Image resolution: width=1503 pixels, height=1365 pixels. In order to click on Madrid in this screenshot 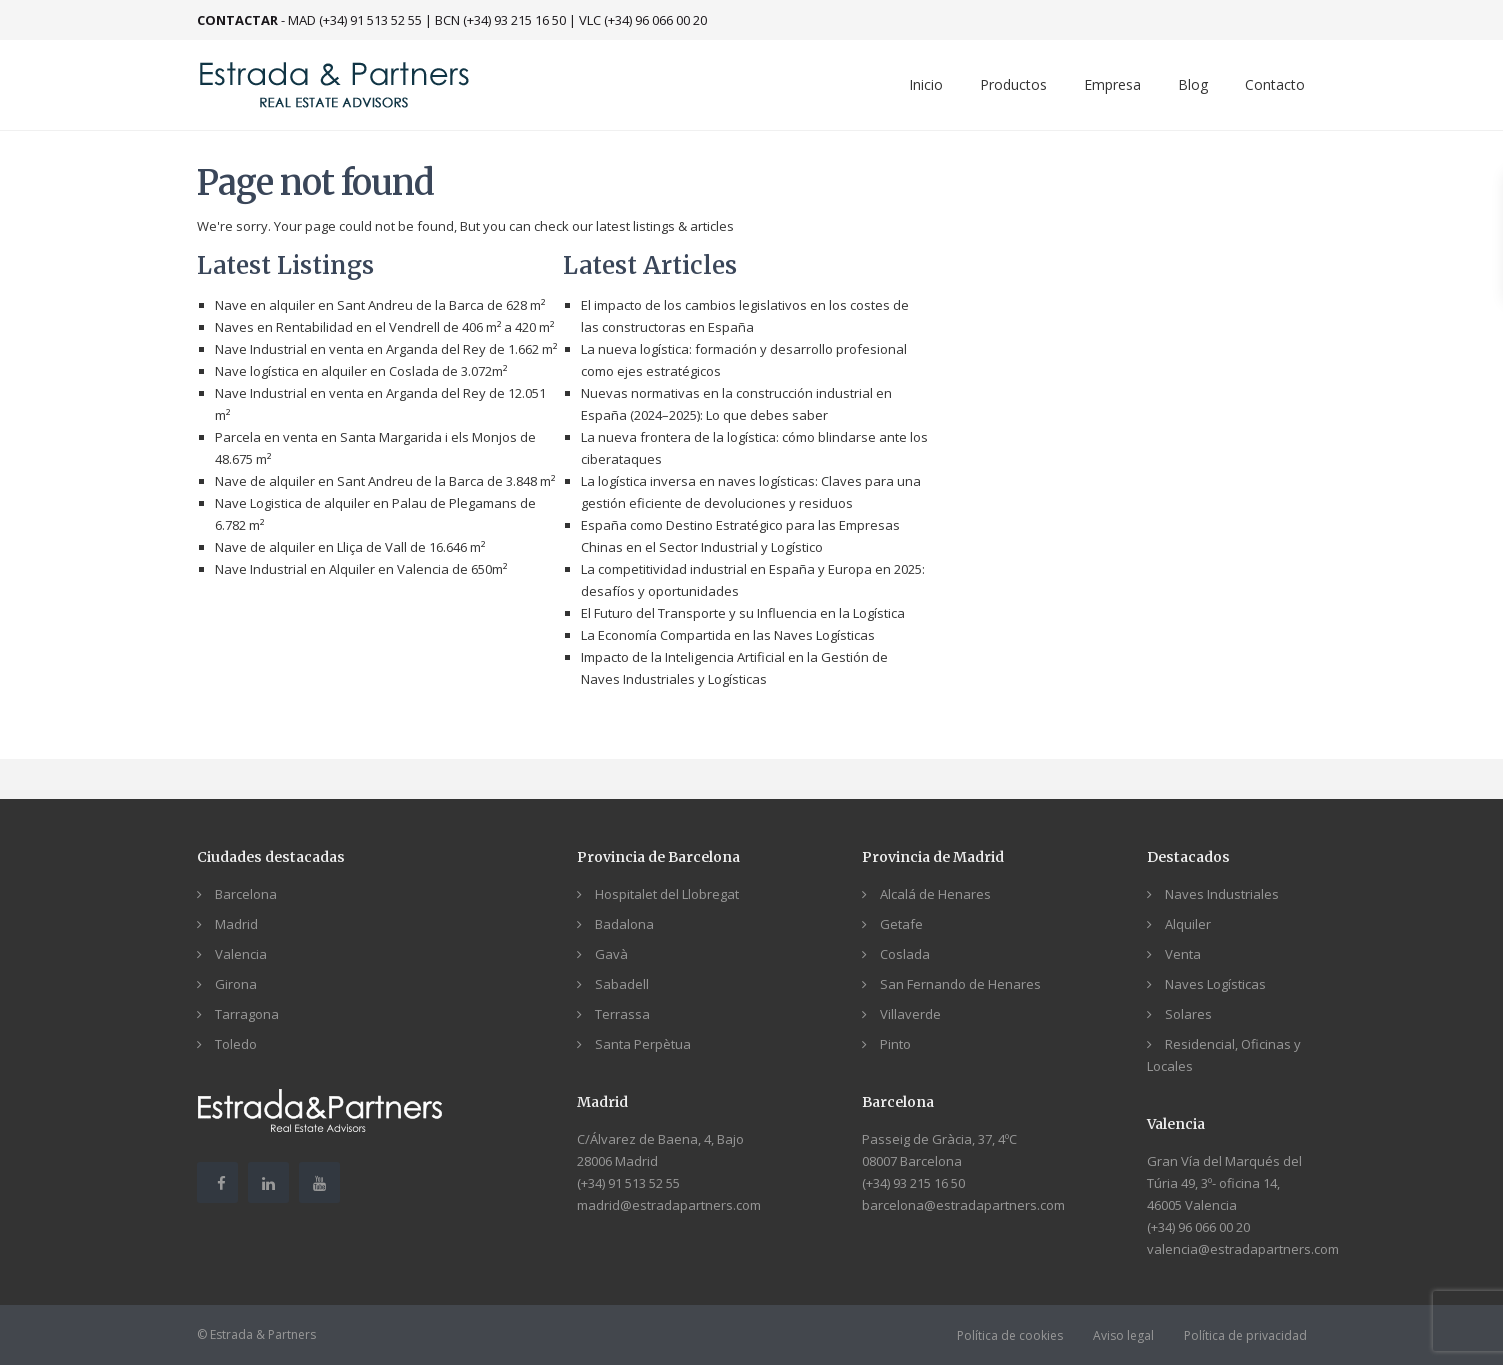, I will do `click(236, 924)`.